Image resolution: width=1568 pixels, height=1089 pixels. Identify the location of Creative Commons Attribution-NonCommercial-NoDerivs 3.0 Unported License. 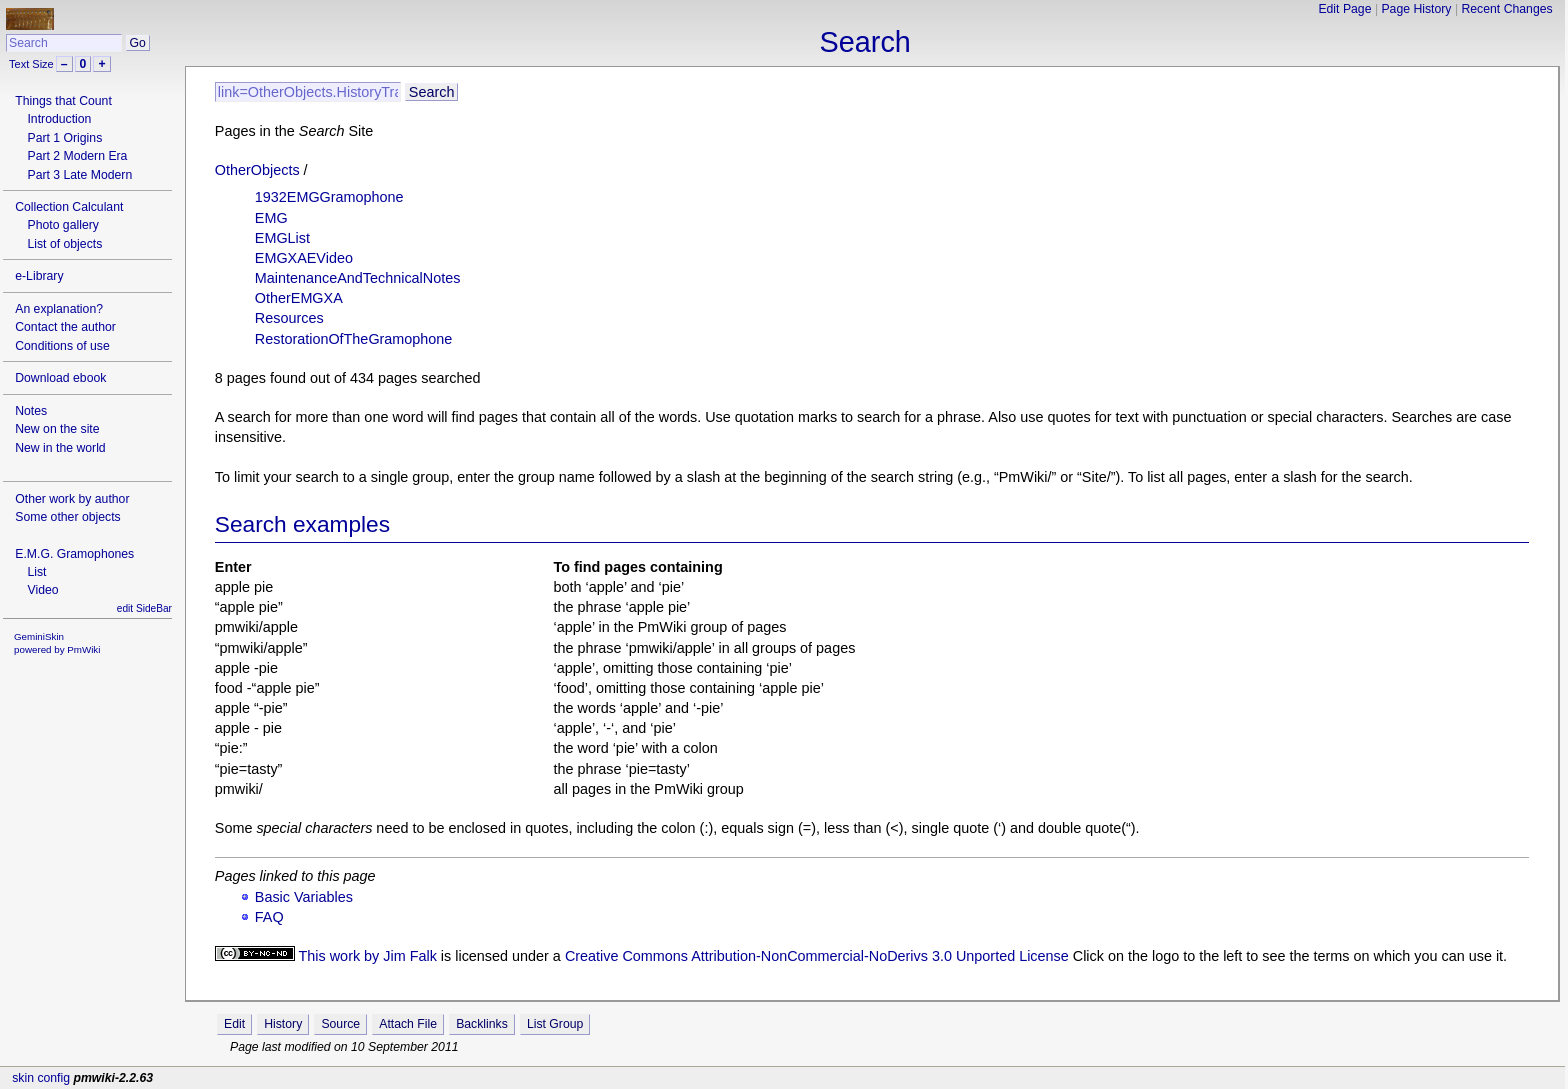
(817, 956).